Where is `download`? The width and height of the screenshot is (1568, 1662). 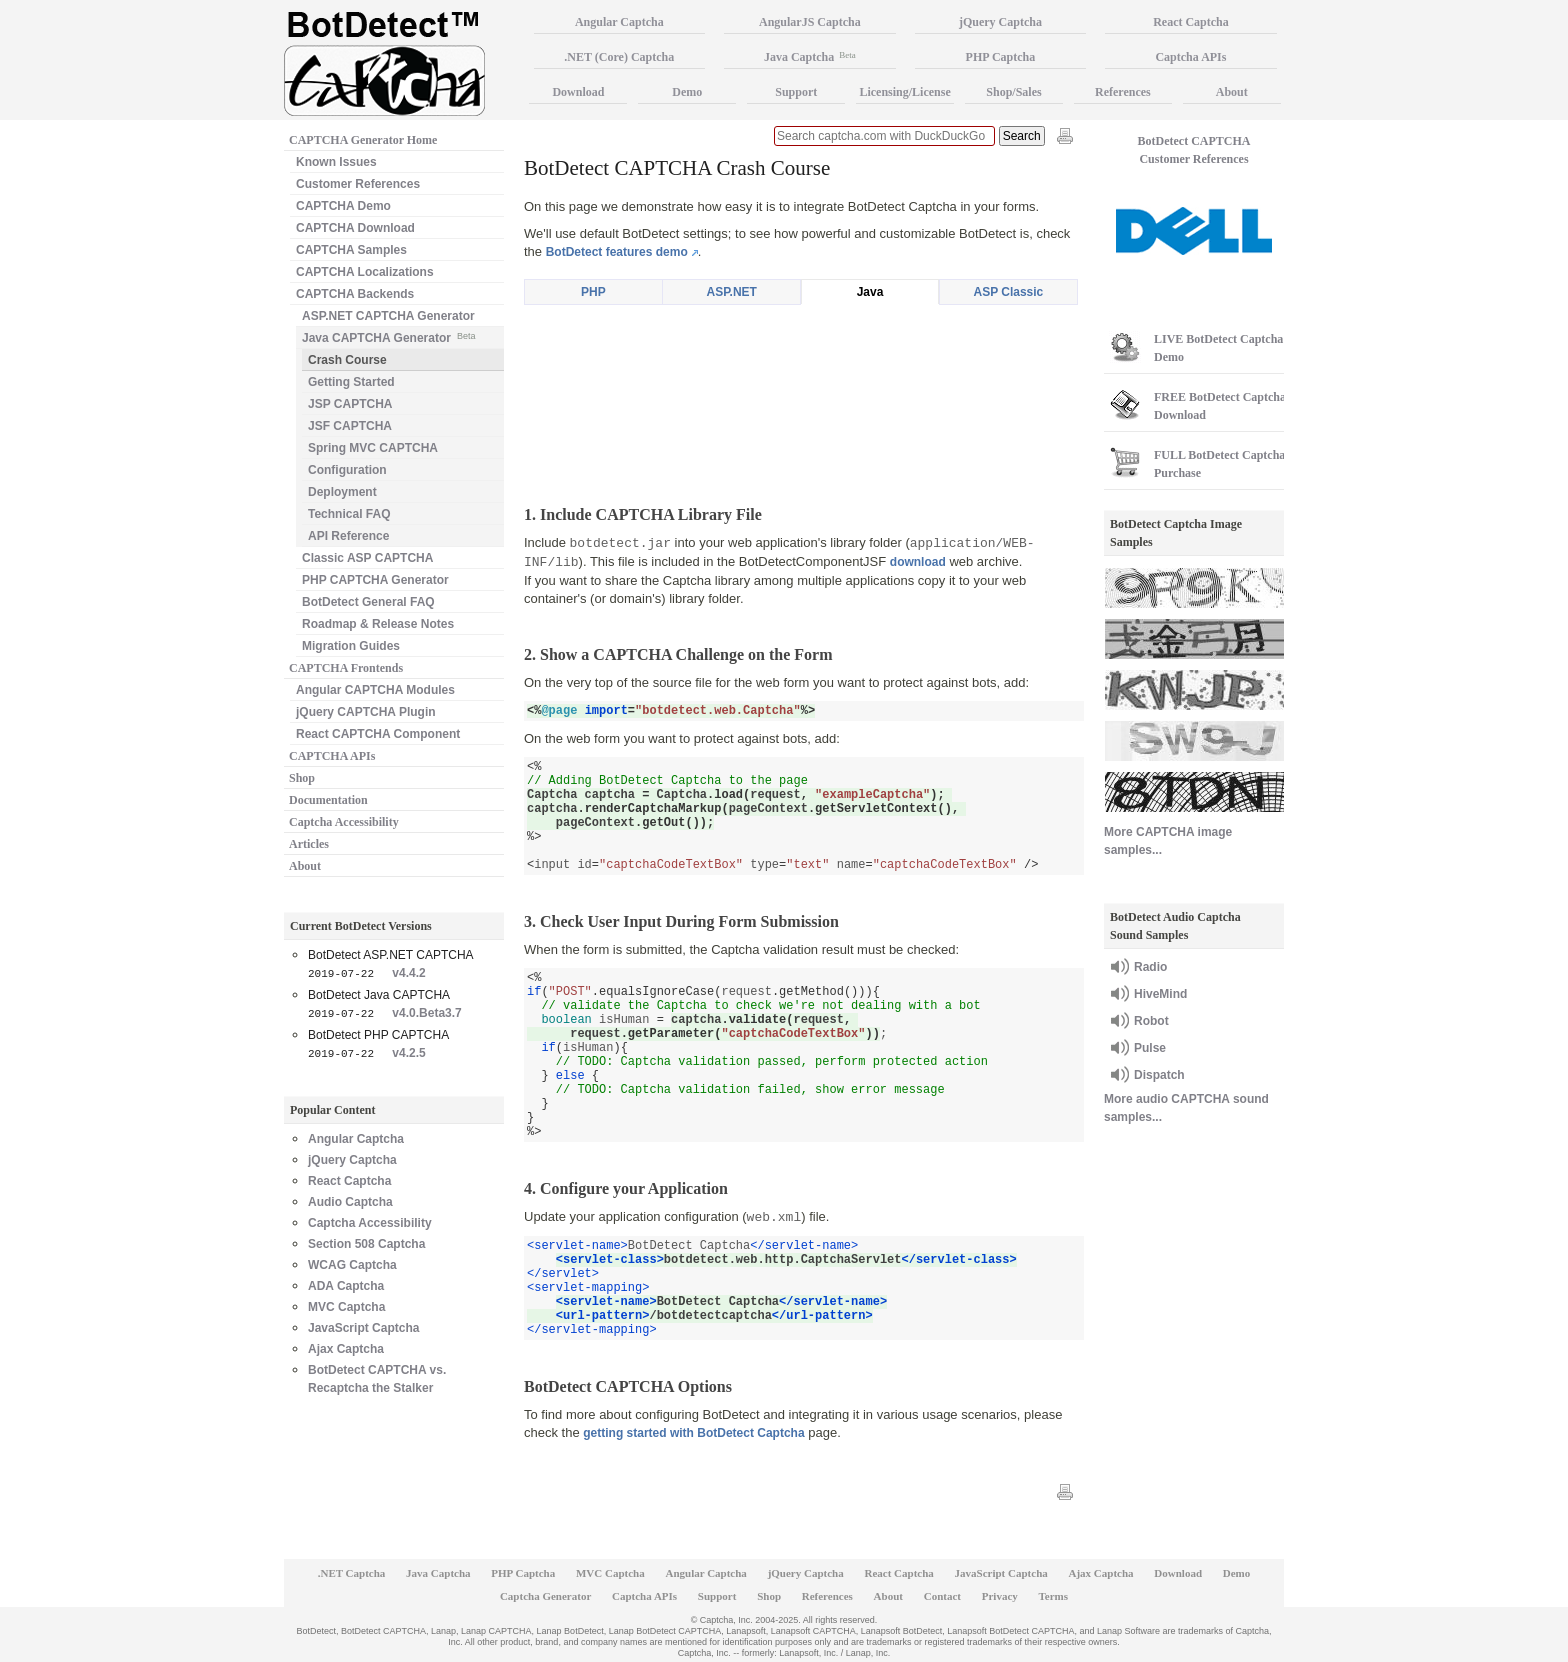 download is located at coordinates (918, 562).